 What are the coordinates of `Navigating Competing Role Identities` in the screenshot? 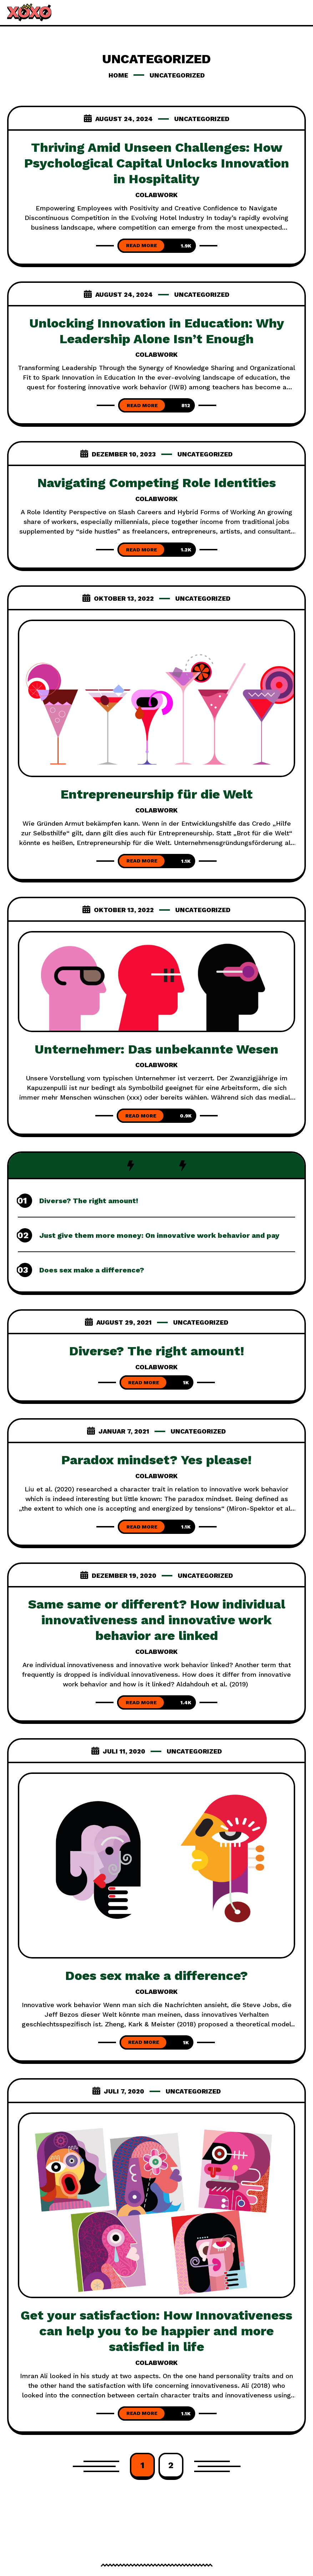 It's located at (156, 482).